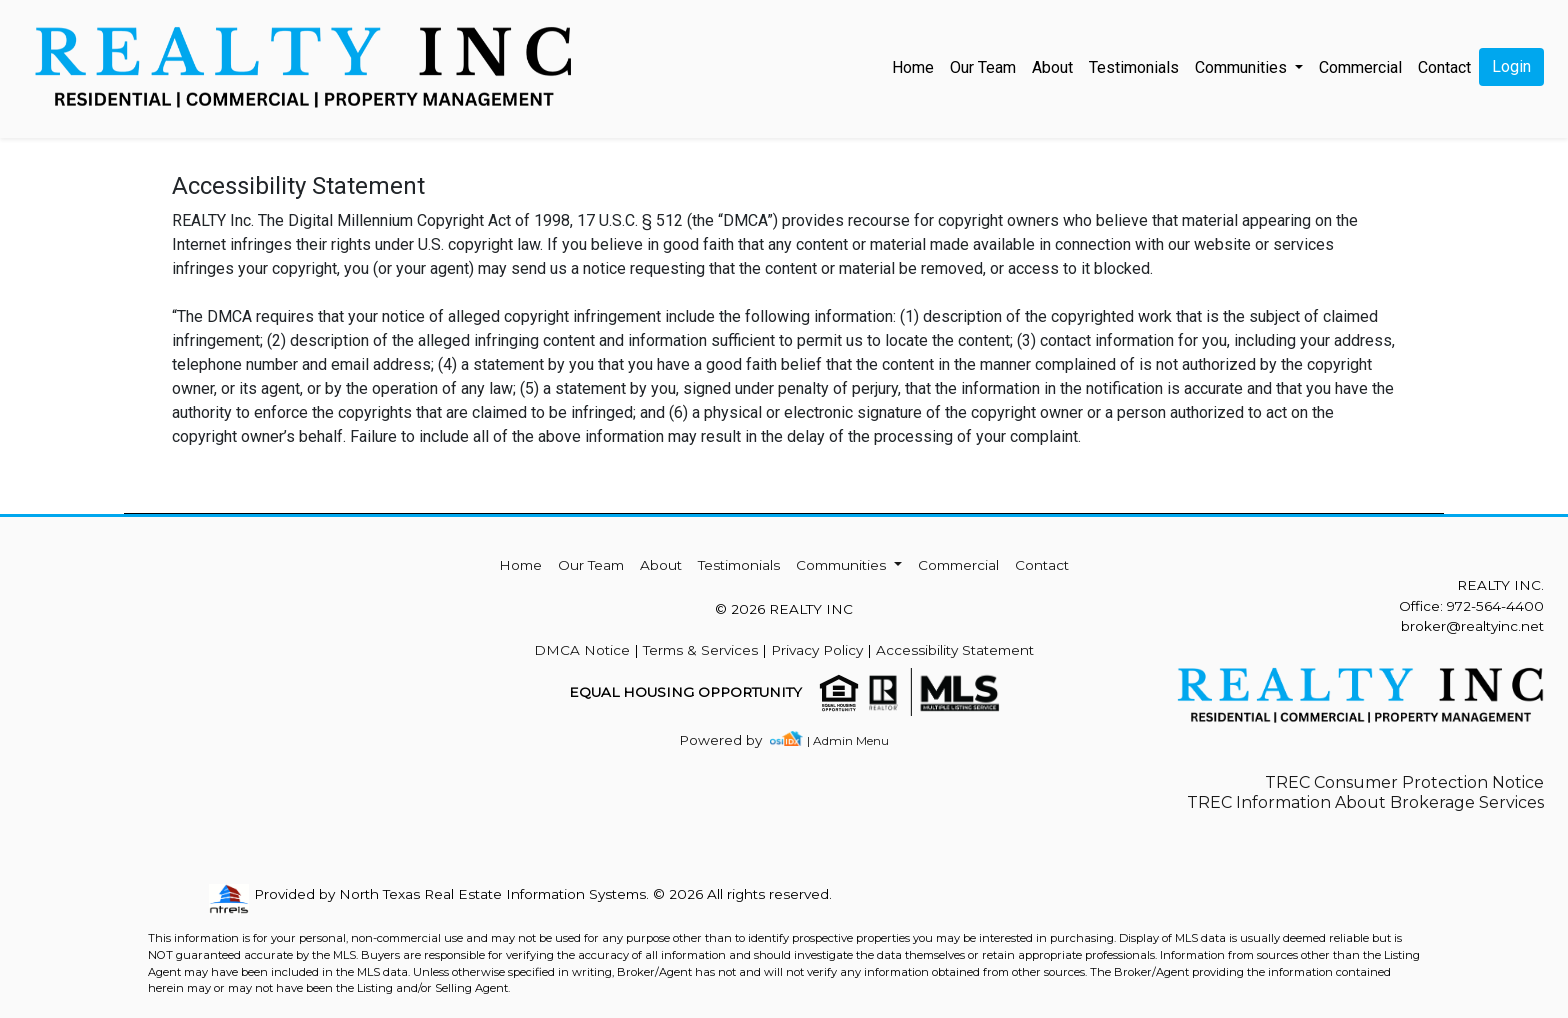 This screenshot has width=1568, height=1018. I want to click on Communities [button], so click(1243, 67).